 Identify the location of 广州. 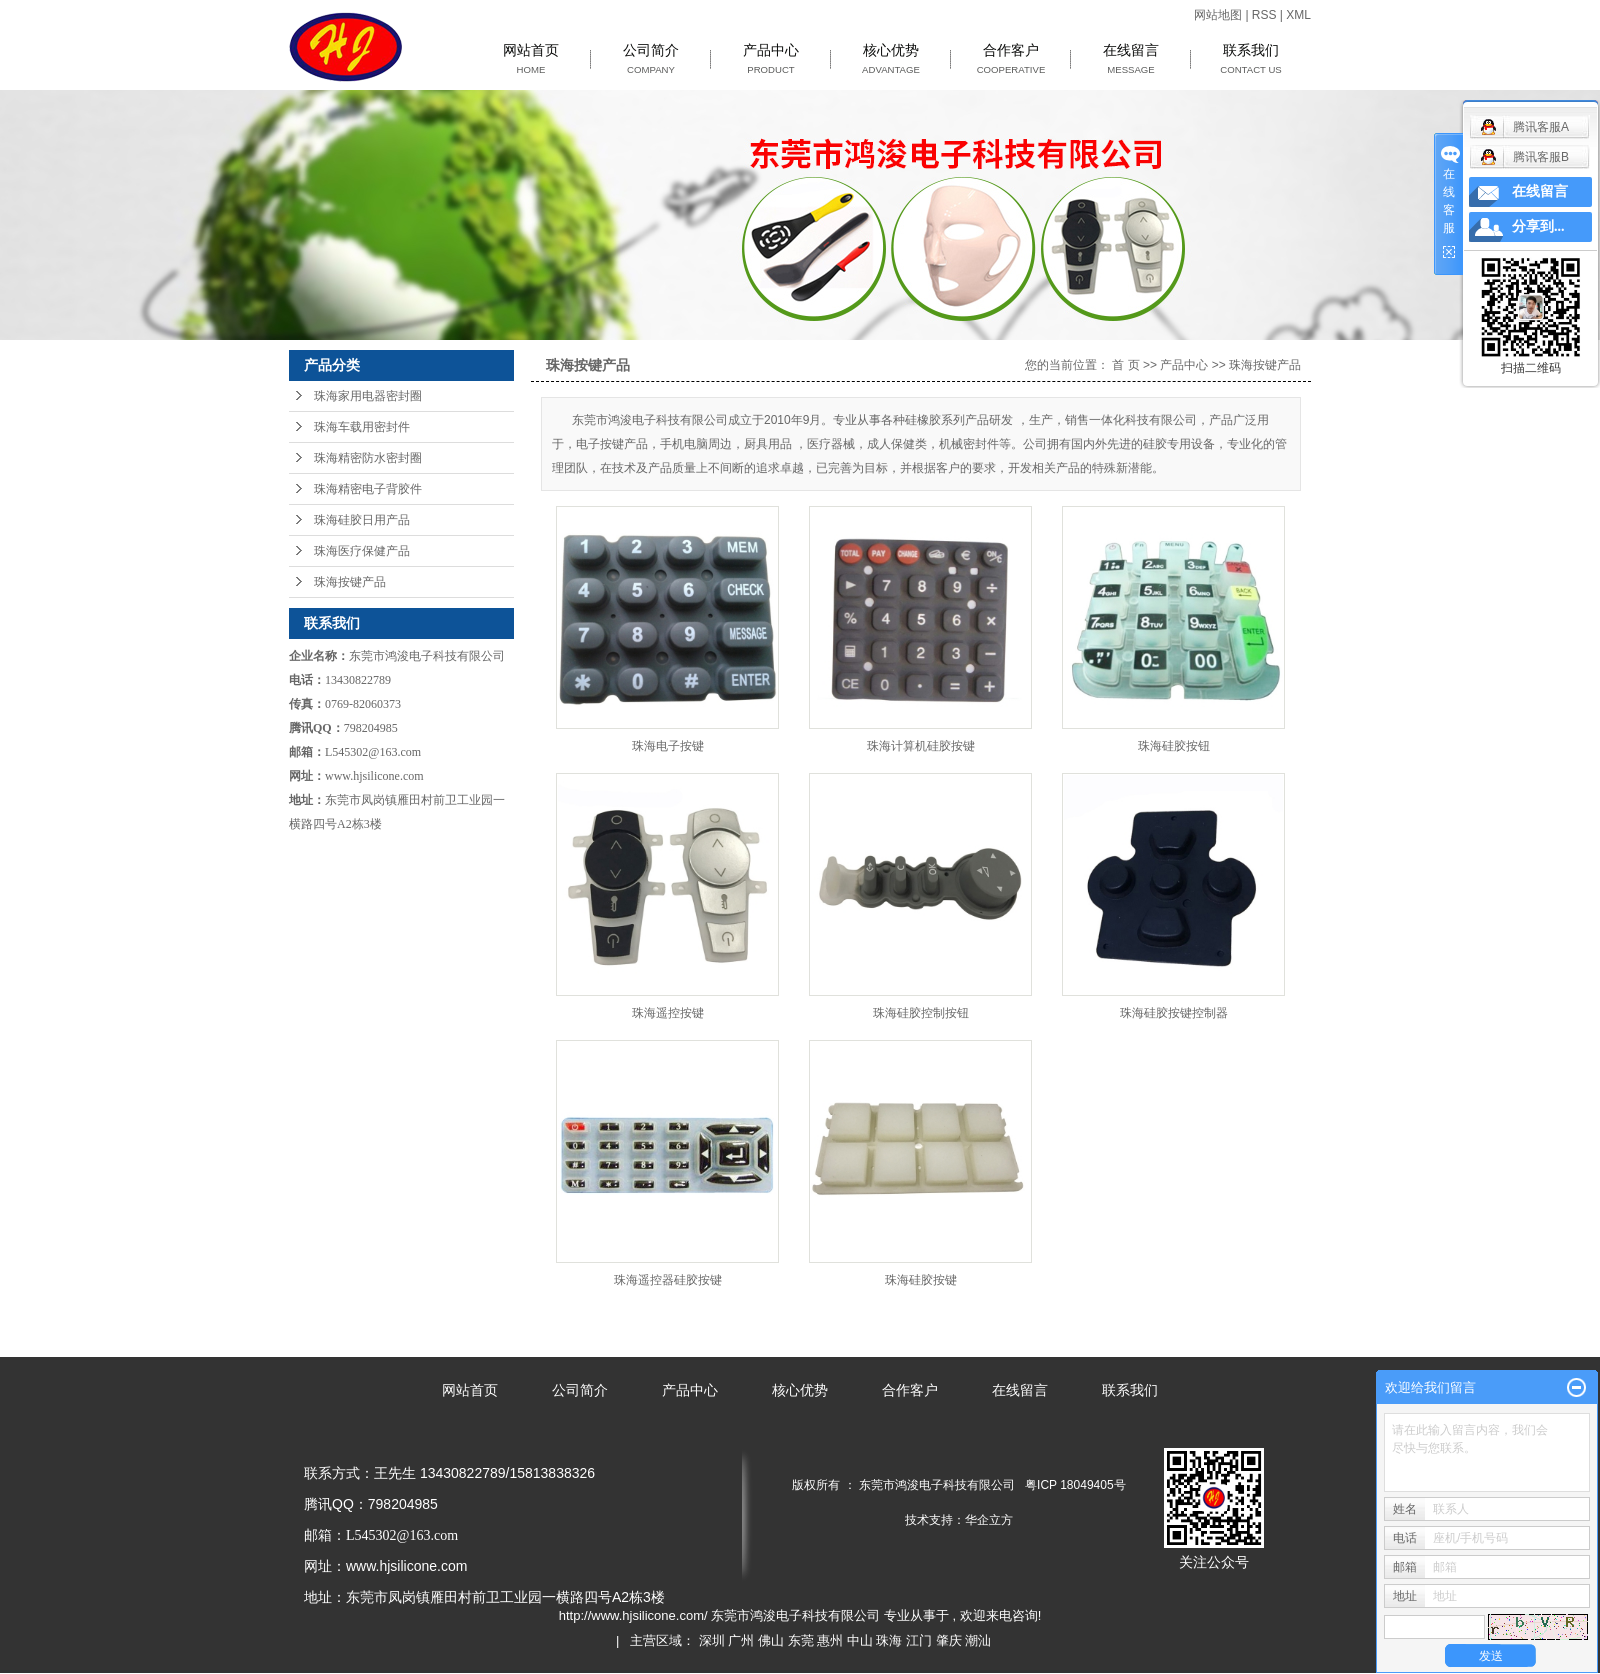
(741, 1640).